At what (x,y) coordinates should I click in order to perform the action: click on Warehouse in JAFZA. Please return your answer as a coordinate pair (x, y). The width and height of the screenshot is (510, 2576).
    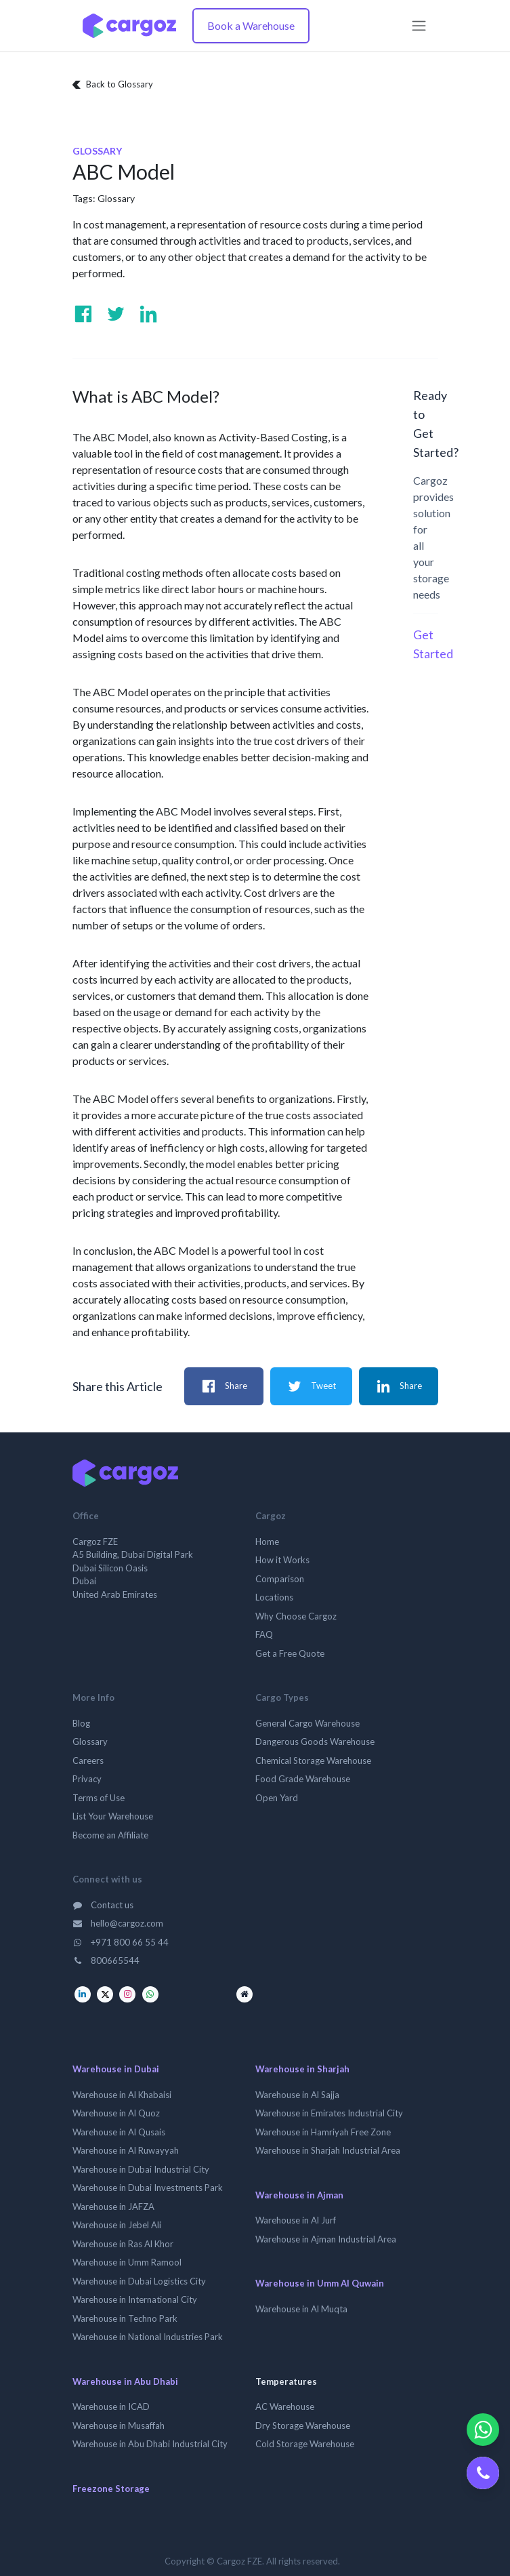
    Looking at the image, I should click on (113, 2206).